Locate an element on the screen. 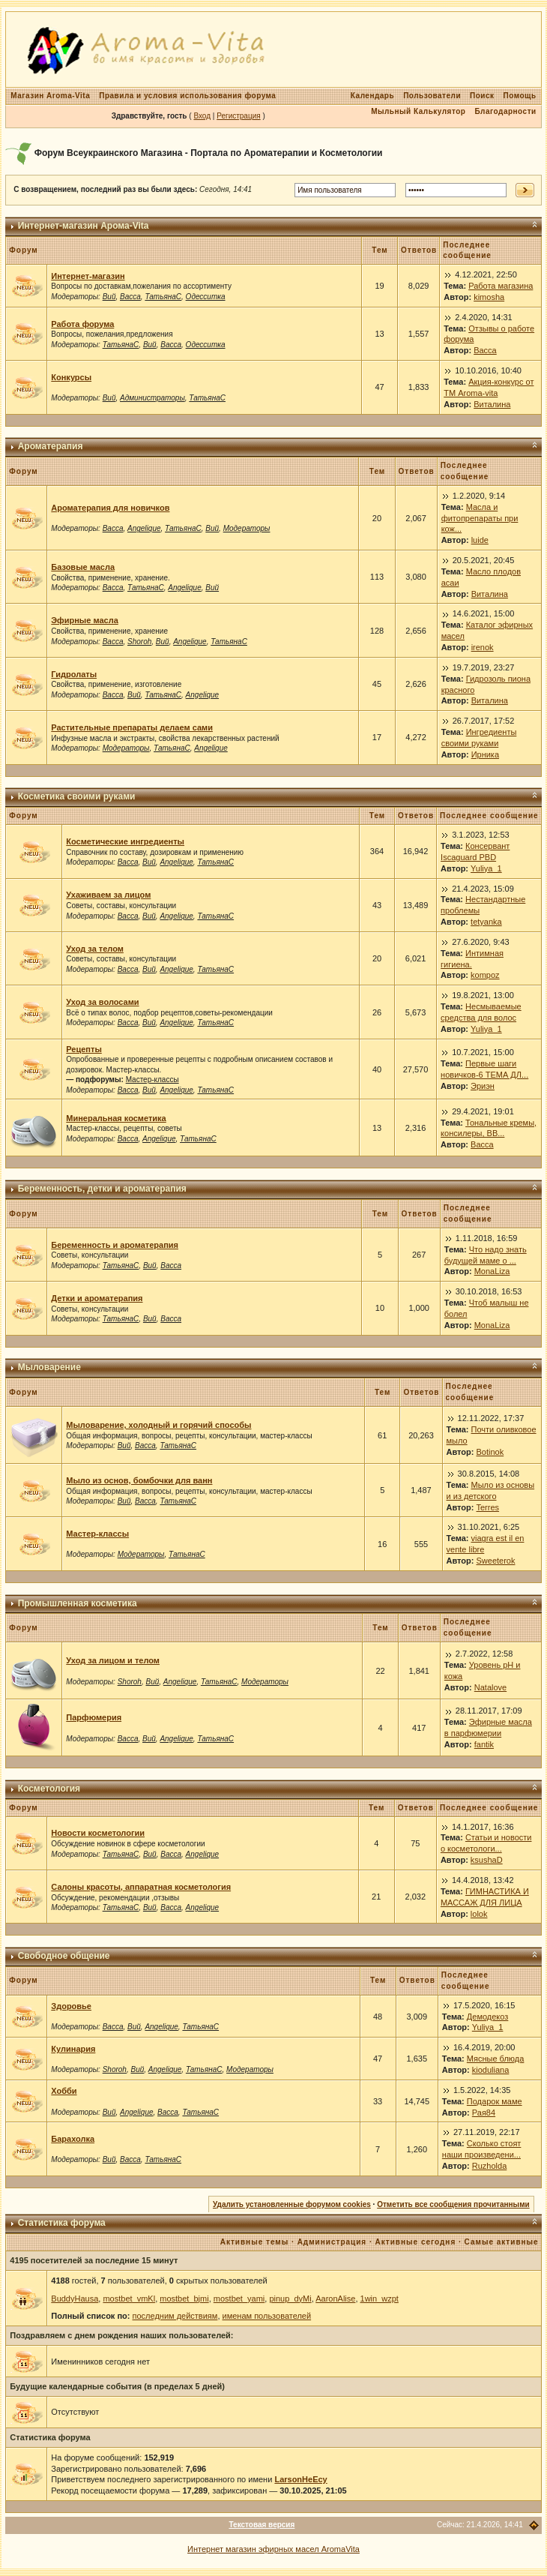 Image resolution: width=547 pixels, height=2576 pixels. Natalove is located at coordinates (490, 1687).